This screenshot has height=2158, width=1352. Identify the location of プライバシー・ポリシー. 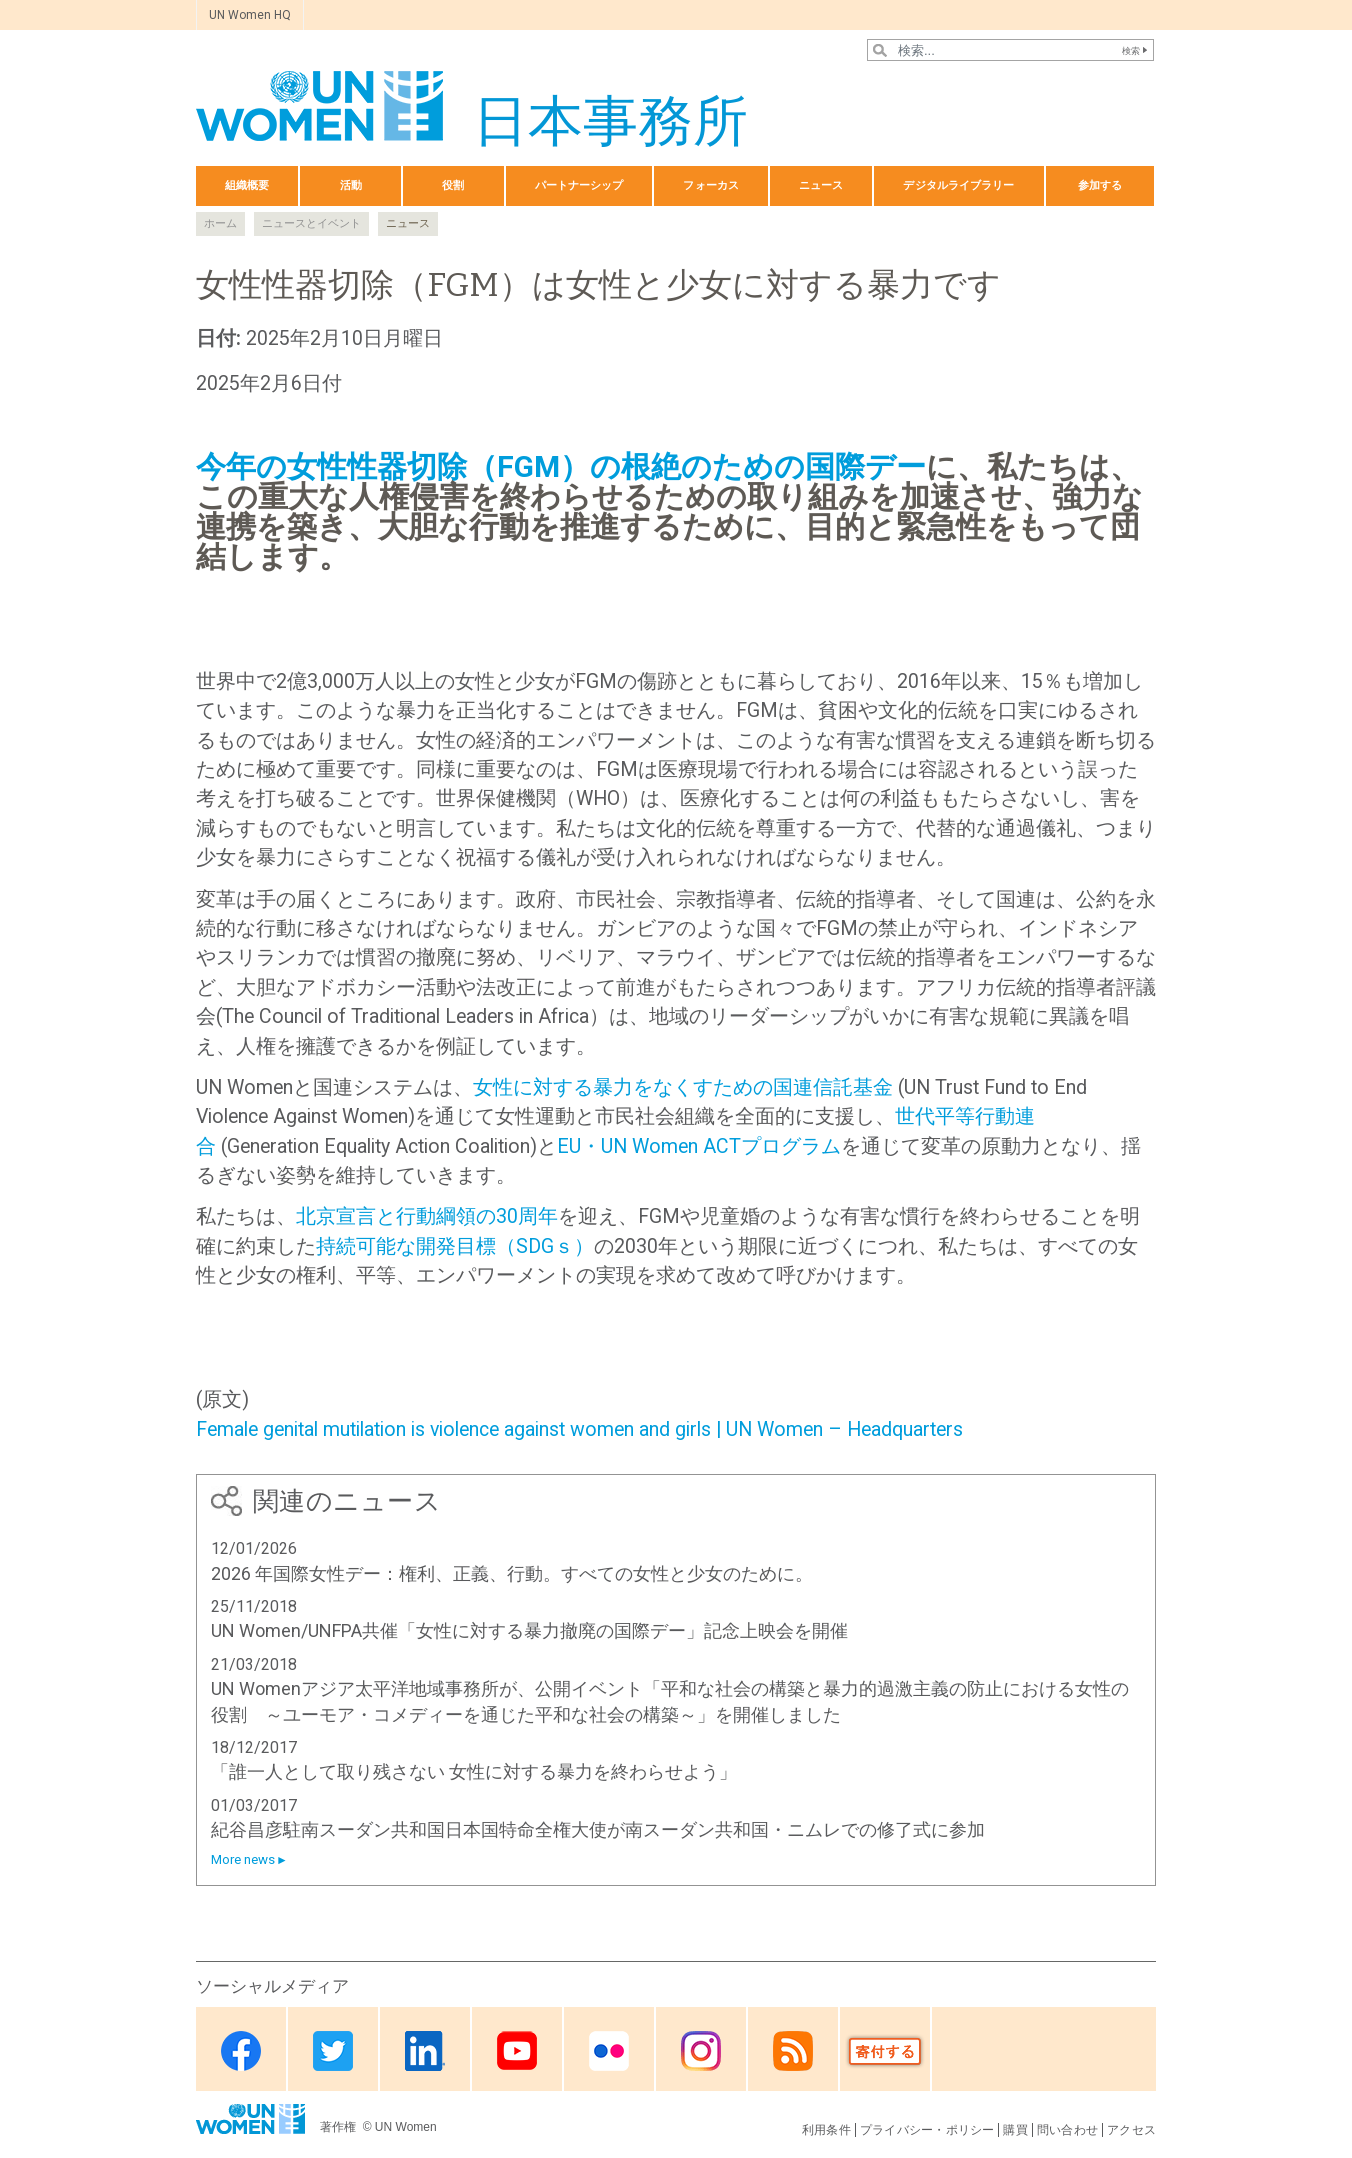
(927, 2130).